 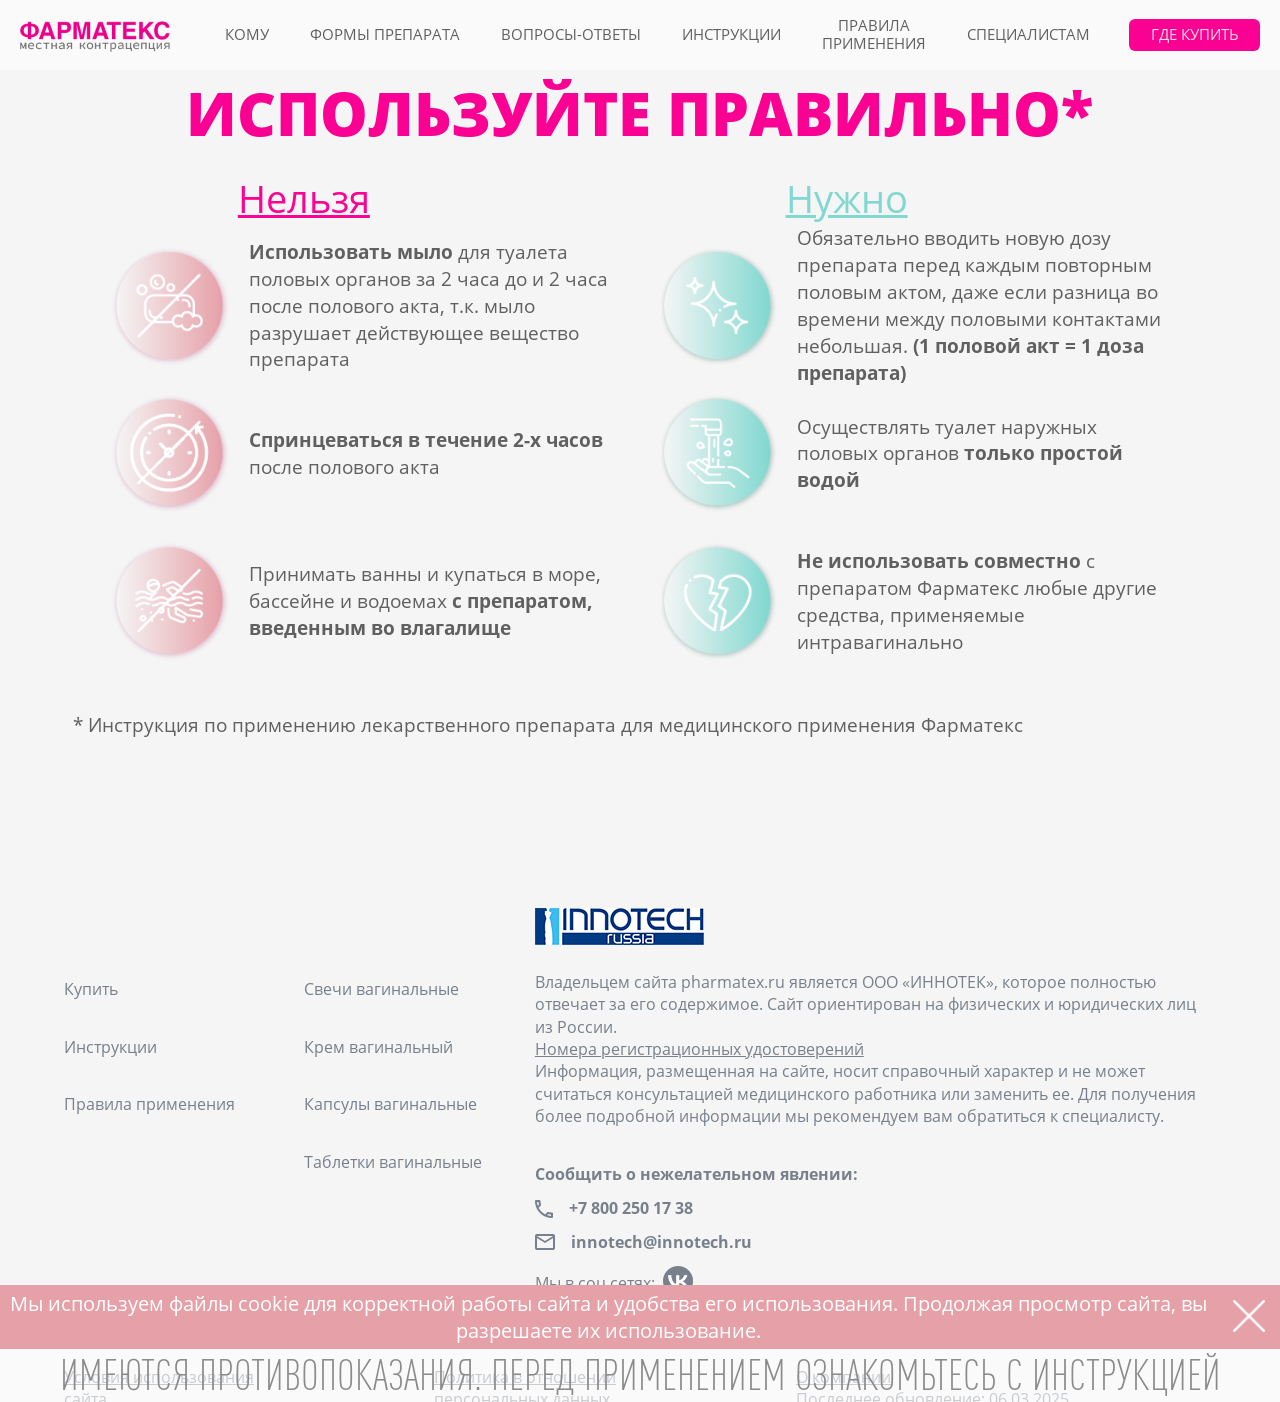 I want to click on Инструкции, so click(x=731, y=34).